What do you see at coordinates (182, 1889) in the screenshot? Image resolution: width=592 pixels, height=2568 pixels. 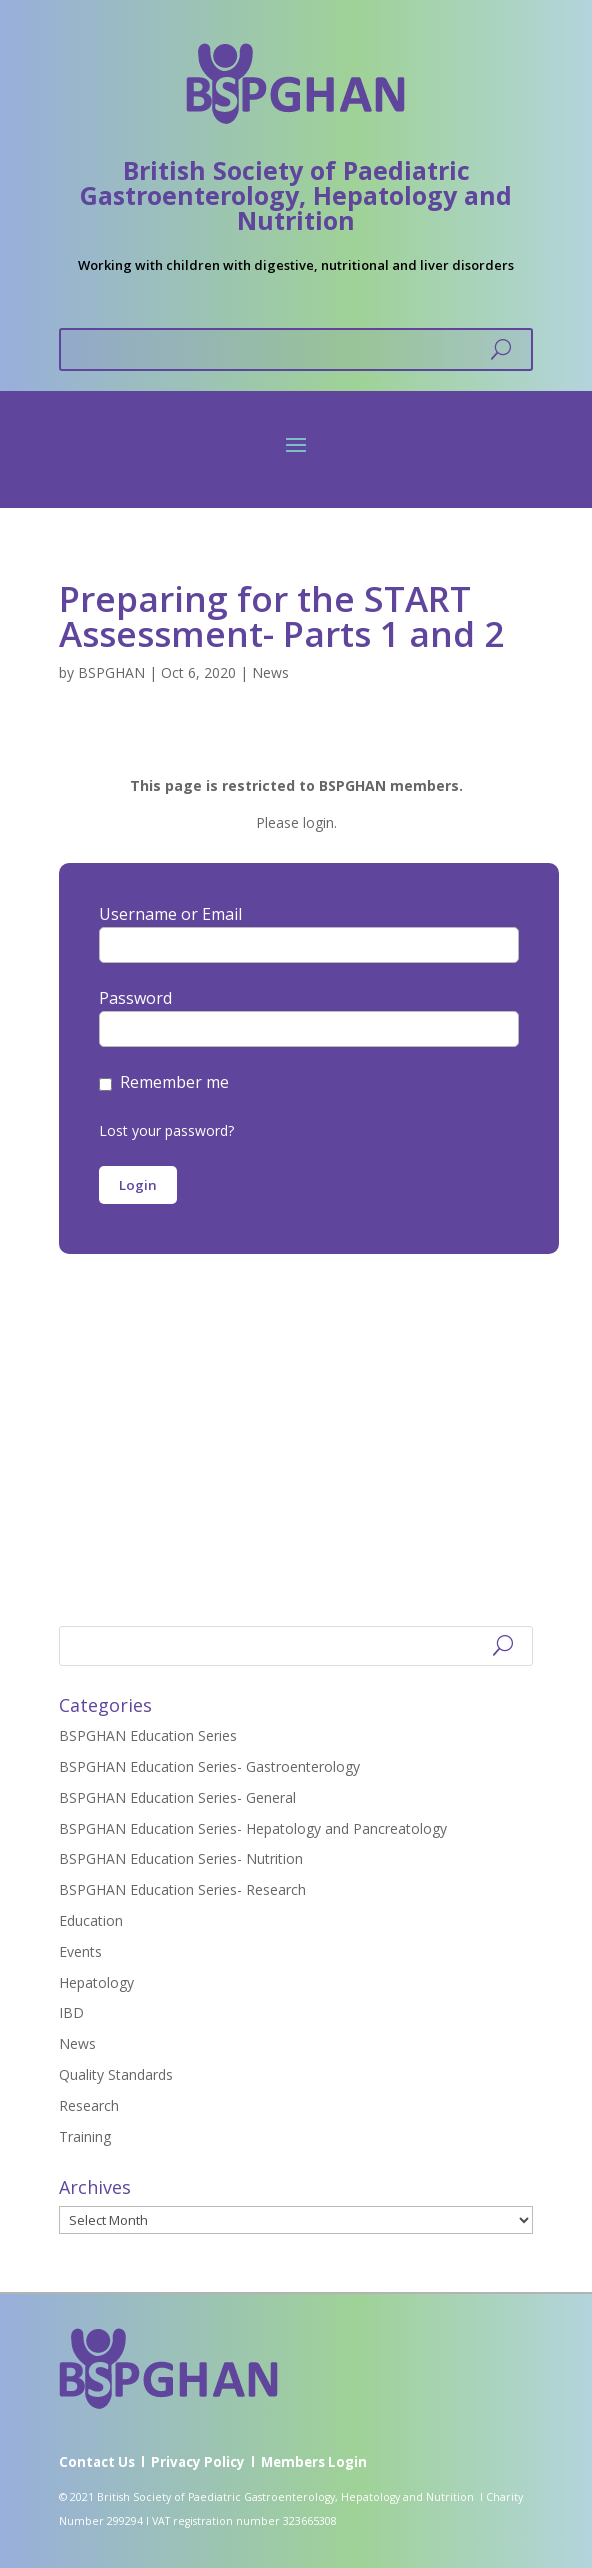 I see `BSPGHAN Education Series- Research` at bounding box center [182, 1889].